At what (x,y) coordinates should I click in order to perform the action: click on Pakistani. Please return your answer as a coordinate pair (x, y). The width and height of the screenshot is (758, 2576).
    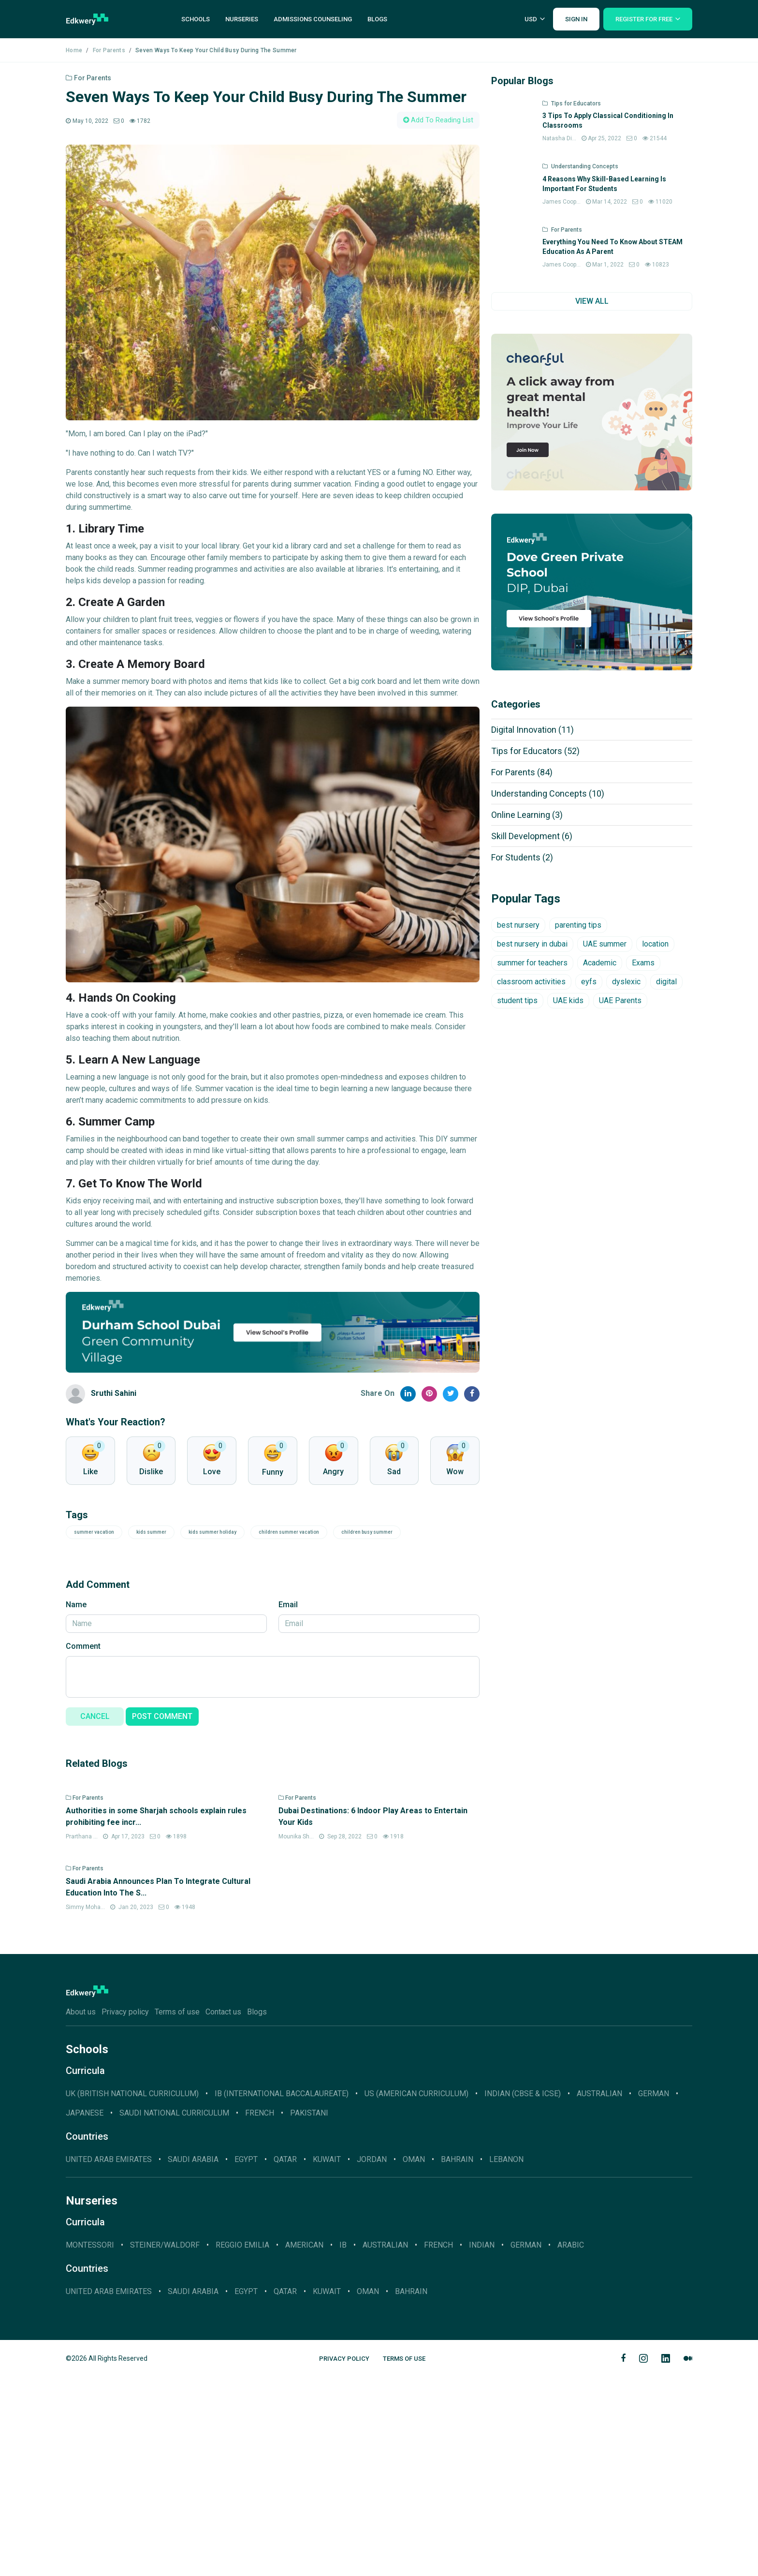
    Looking at the image, I should click on (309, 2312).